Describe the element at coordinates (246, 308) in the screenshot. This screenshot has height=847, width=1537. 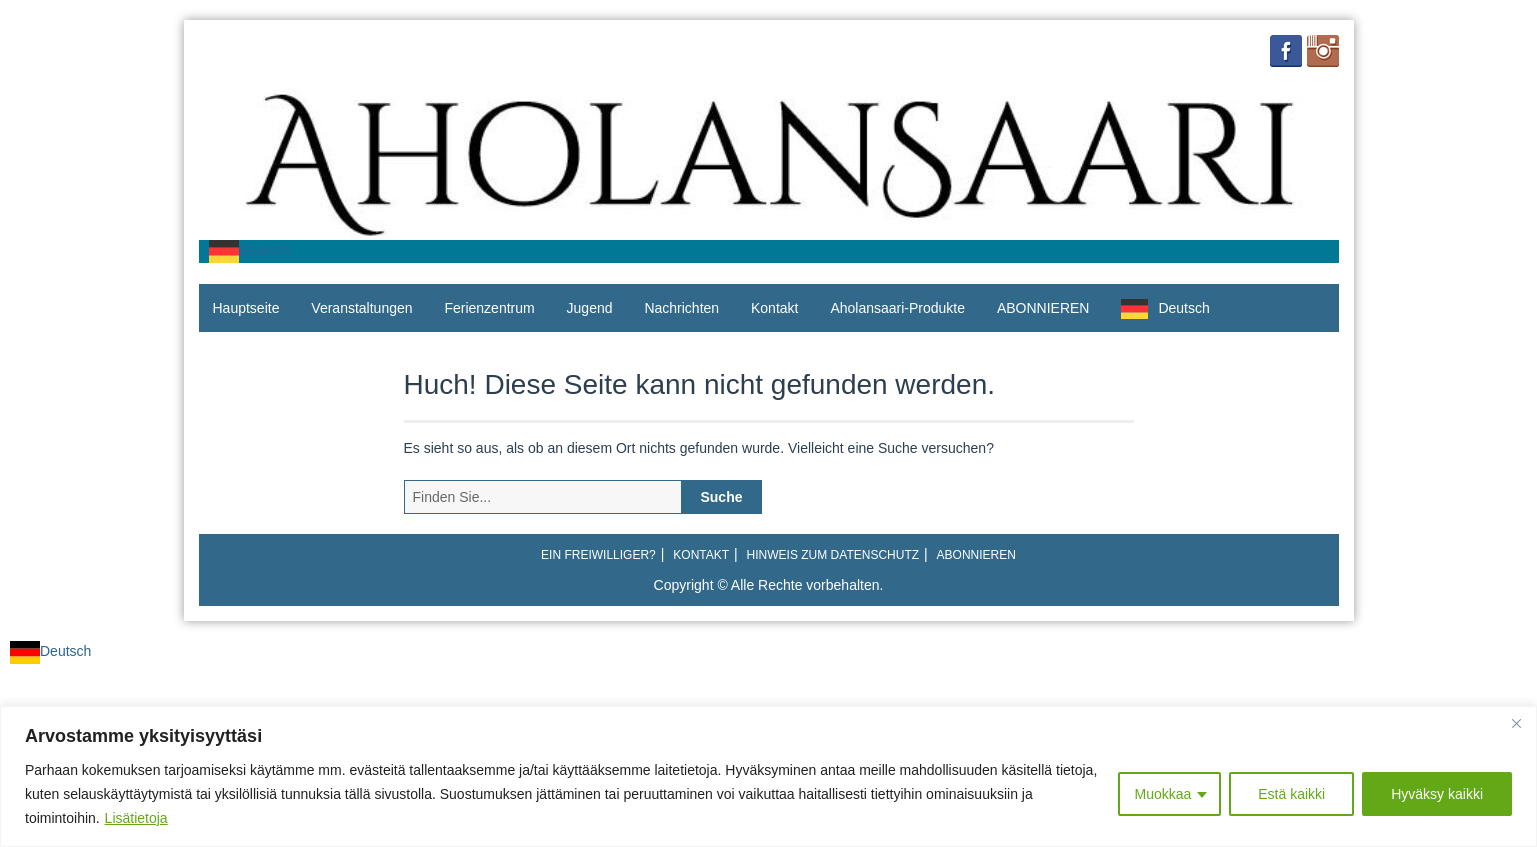
I see `Hauptseite` at that location.